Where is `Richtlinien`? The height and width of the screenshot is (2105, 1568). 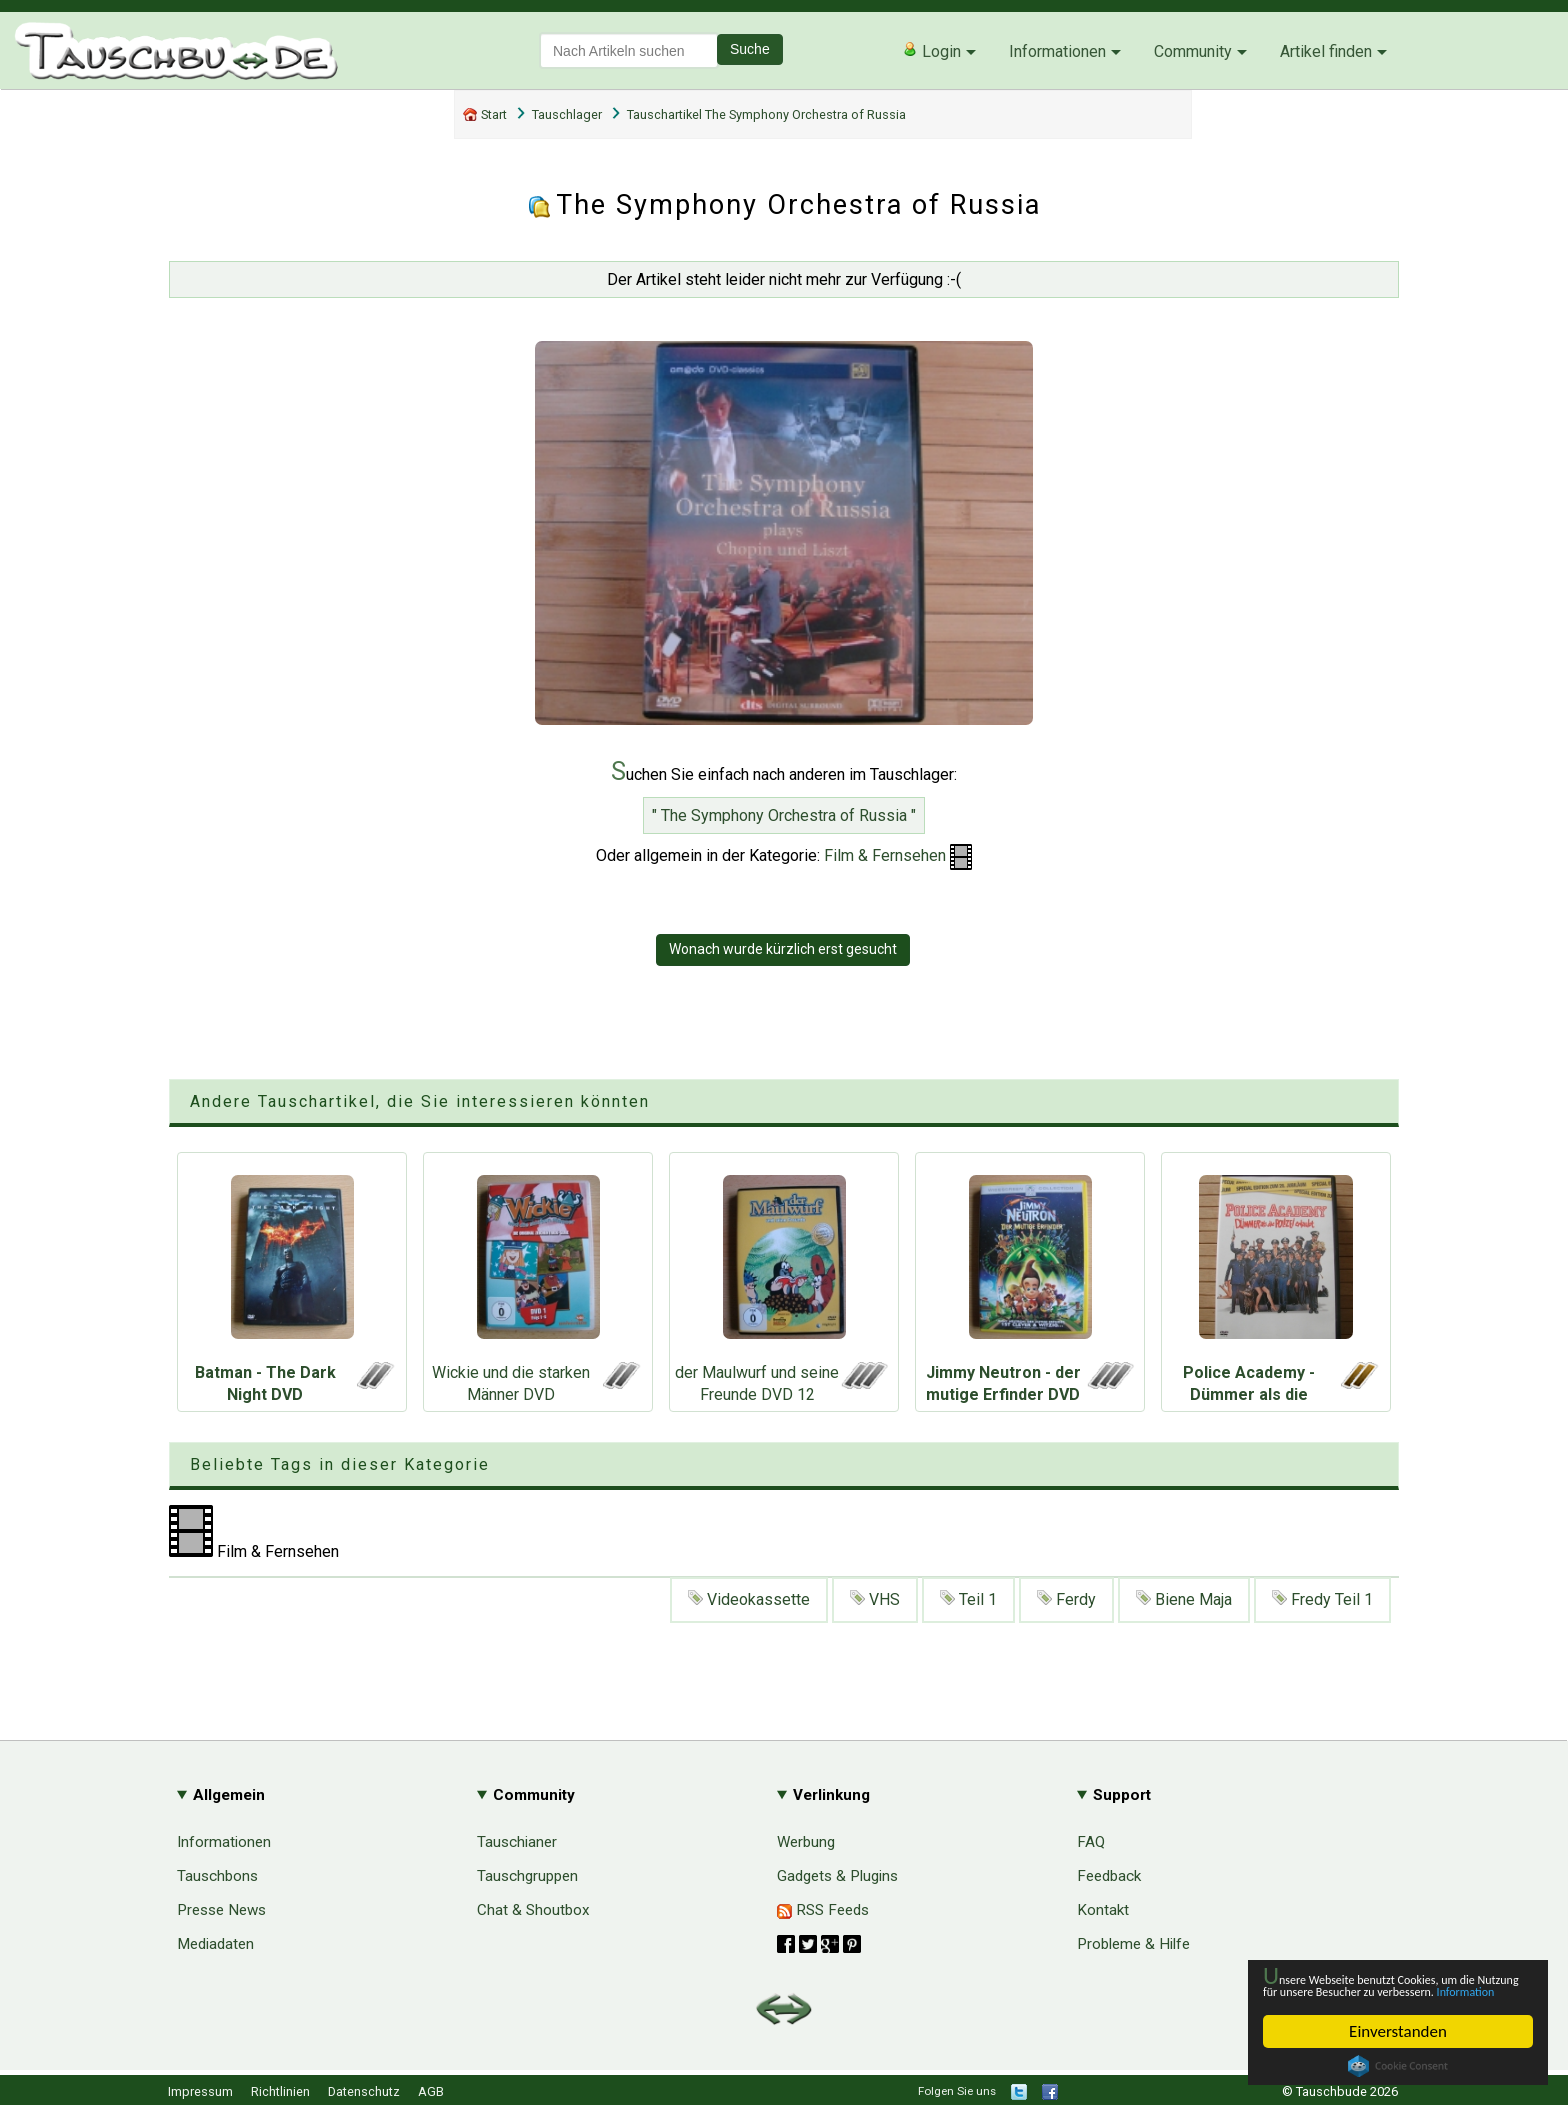
Richtlinien is located at coordinates (280, 2091).